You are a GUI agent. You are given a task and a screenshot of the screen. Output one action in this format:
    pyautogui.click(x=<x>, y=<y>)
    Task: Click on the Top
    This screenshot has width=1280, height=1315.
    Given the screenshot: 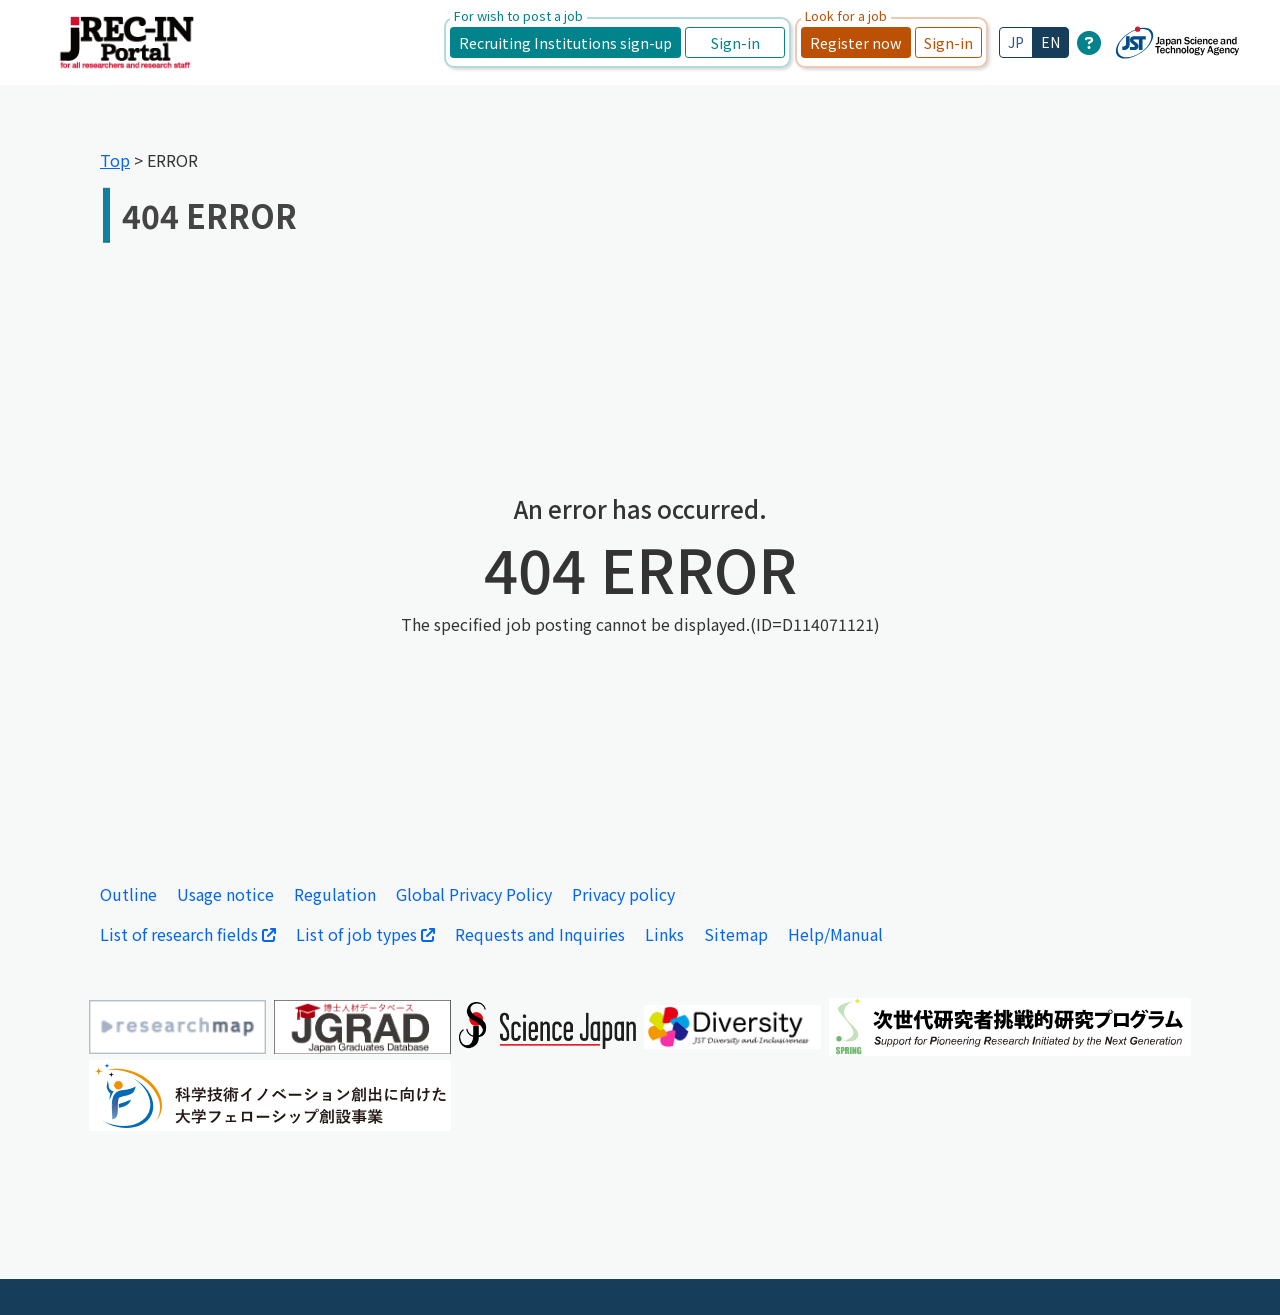 What is the action you would take?
    pyautogui.click(x=115, y=160)
    